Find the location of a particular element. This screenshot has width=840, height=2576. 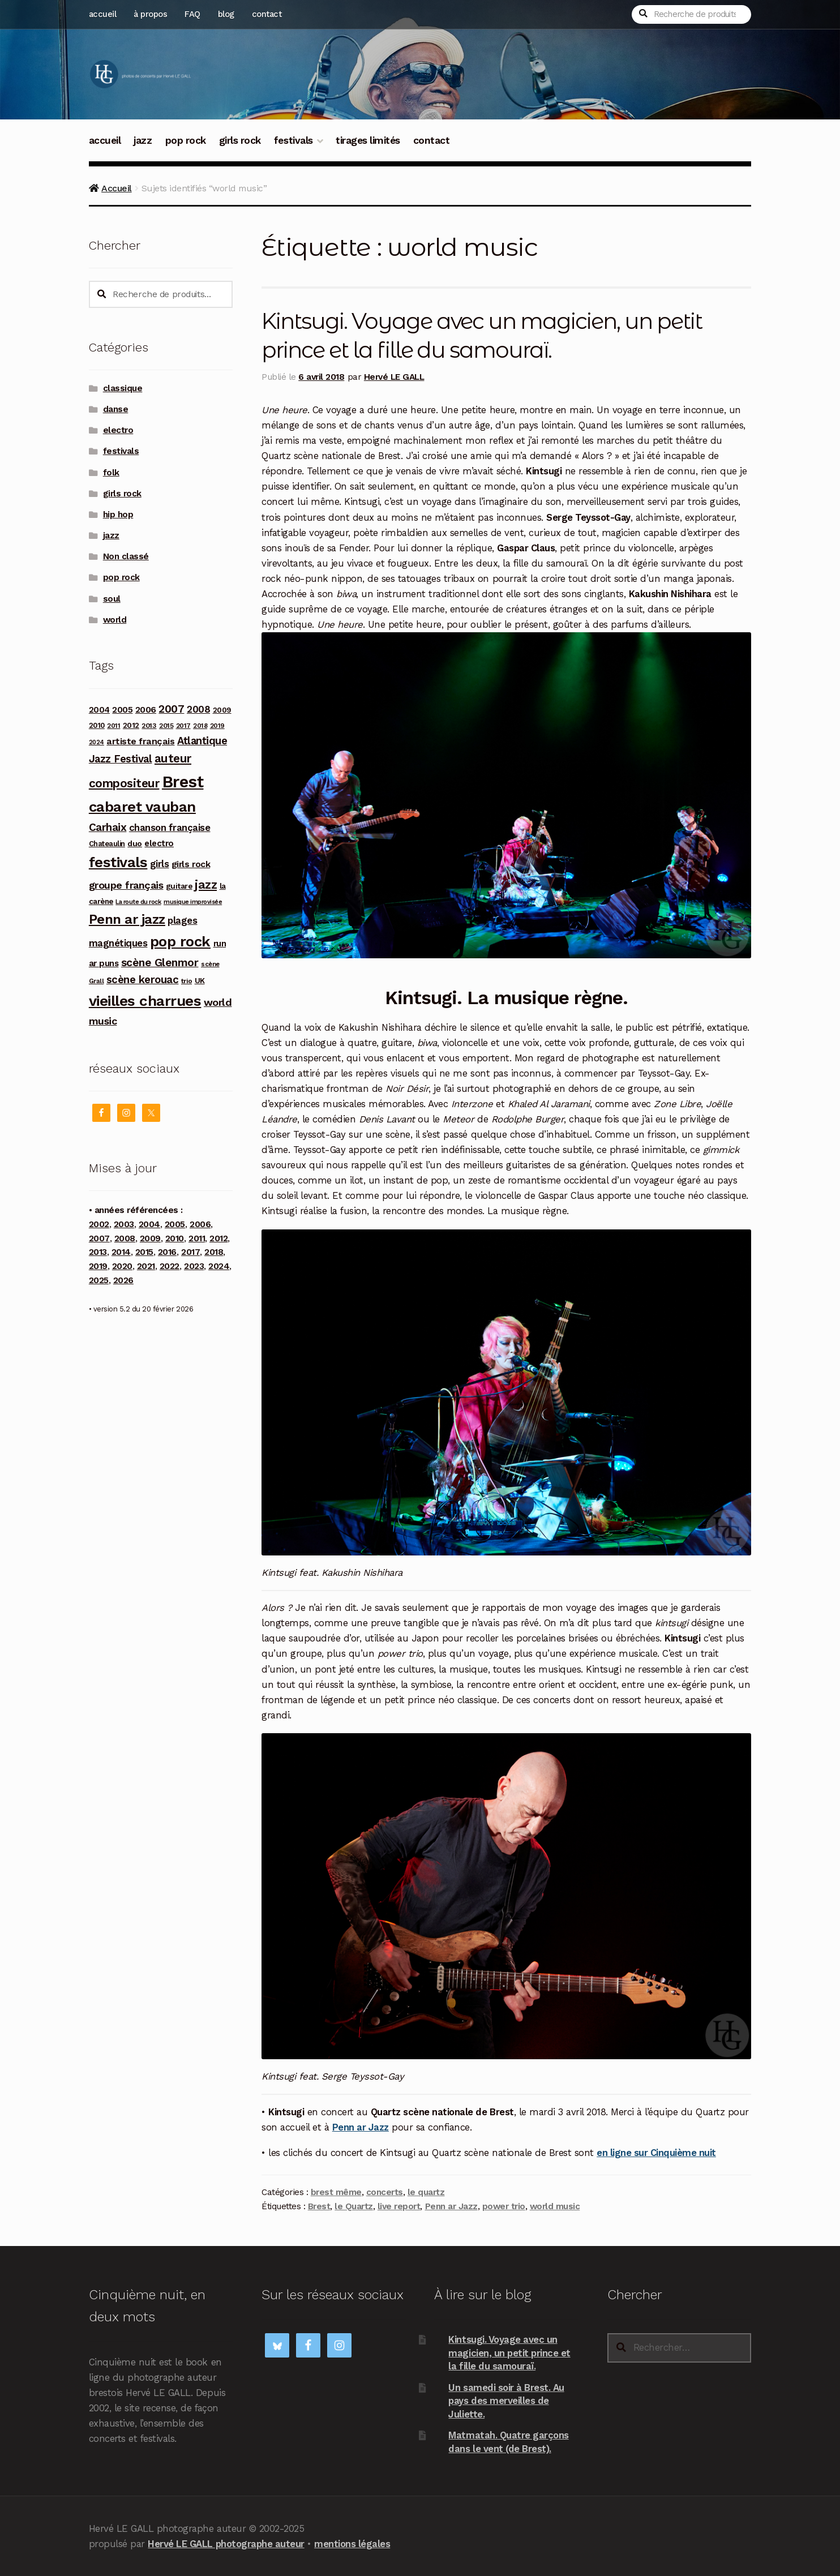

en ligne sur Cinquième nuit is located at coordinates (656, 2152).